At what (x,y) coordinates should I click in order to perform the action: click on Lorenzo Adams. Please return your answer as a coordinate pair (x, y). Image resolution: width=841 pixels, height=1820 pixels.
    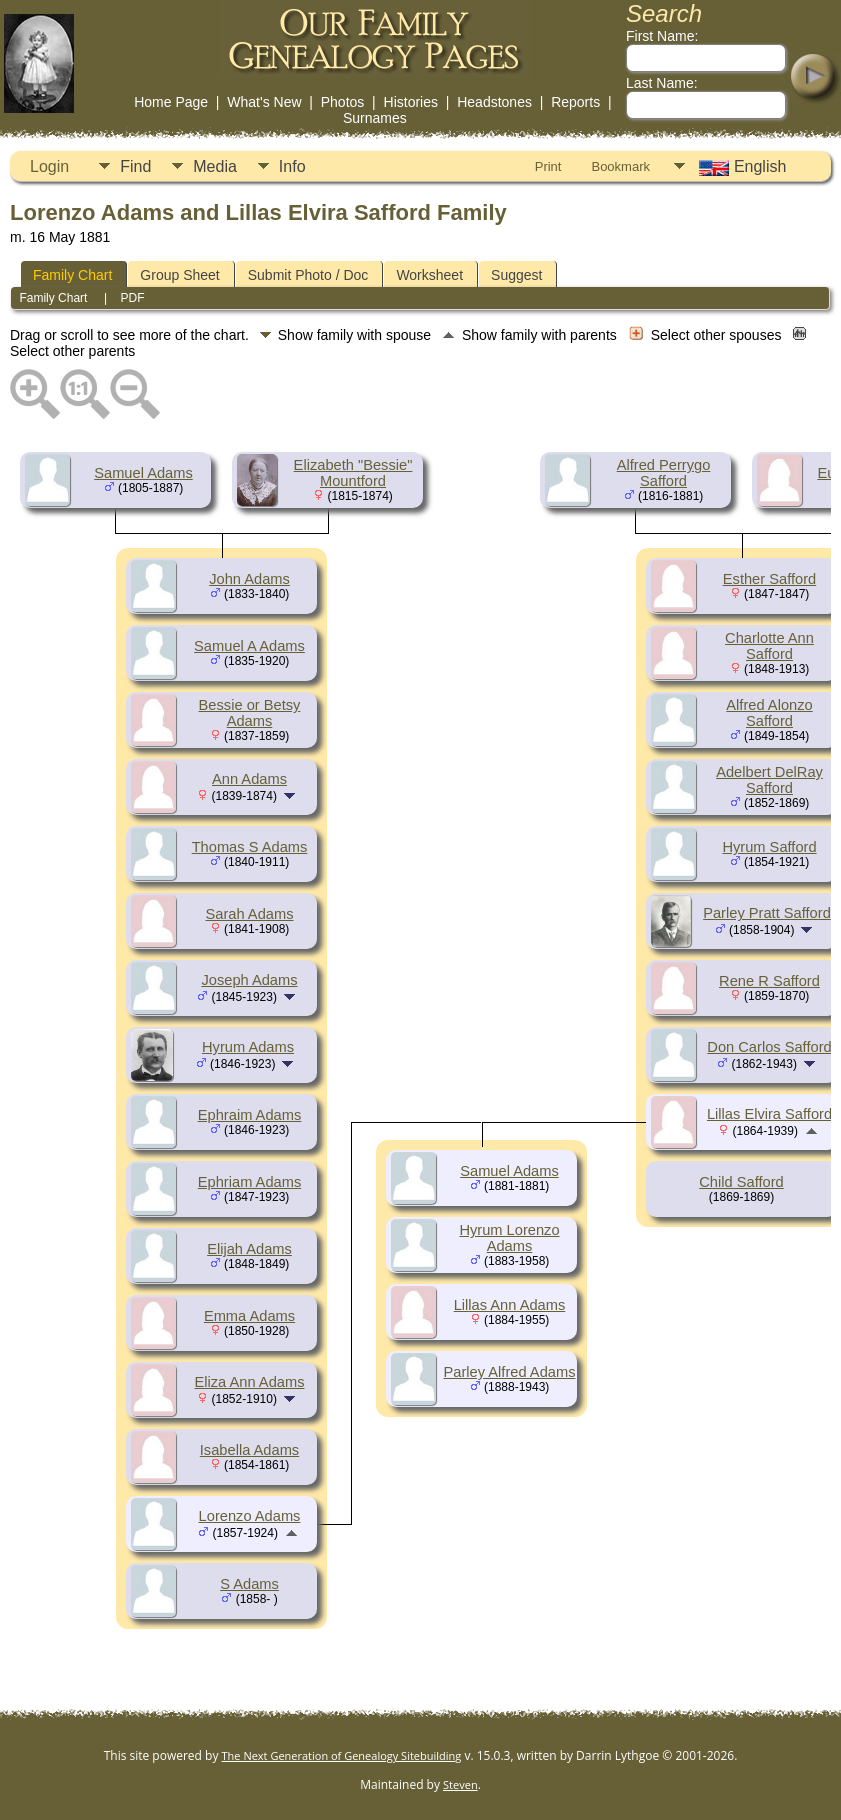
    Looking at the image, I should click on (250, 1516).